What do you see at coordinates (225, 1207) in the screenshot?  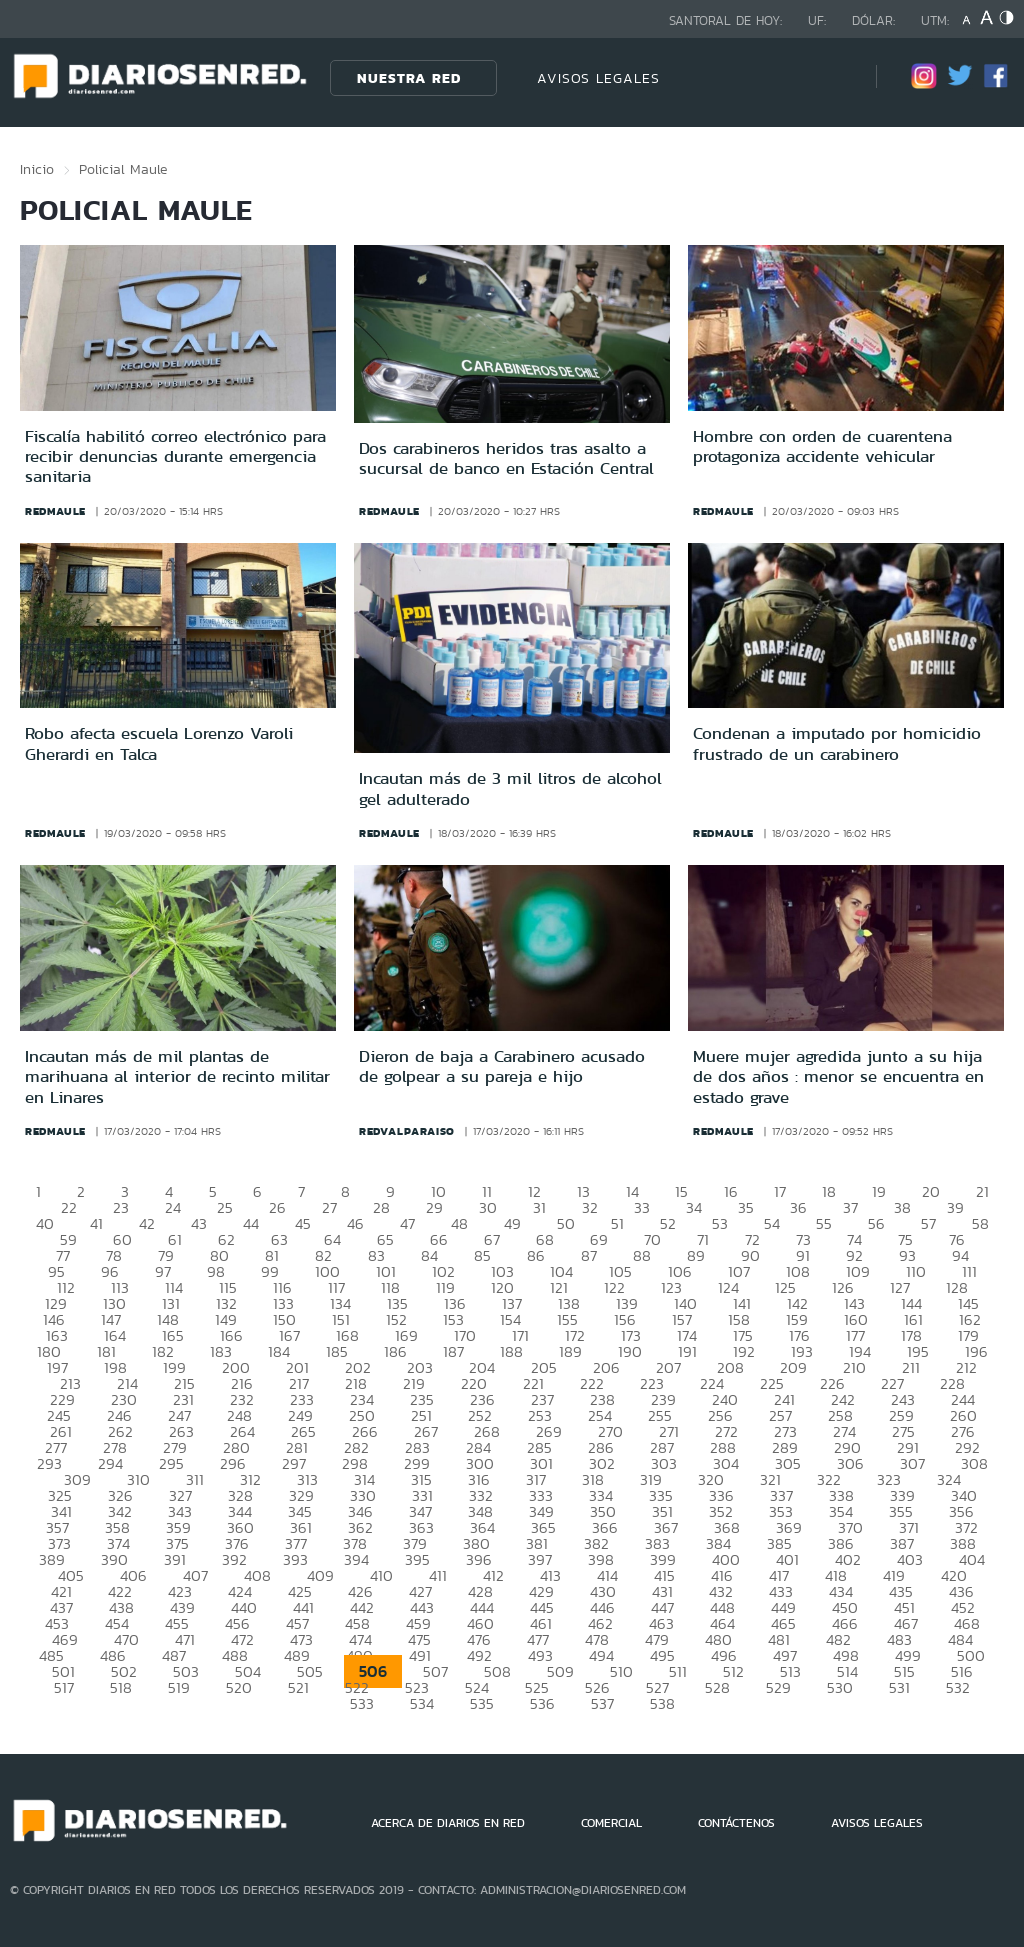 I see `25` at bounding box center [225, 1207].